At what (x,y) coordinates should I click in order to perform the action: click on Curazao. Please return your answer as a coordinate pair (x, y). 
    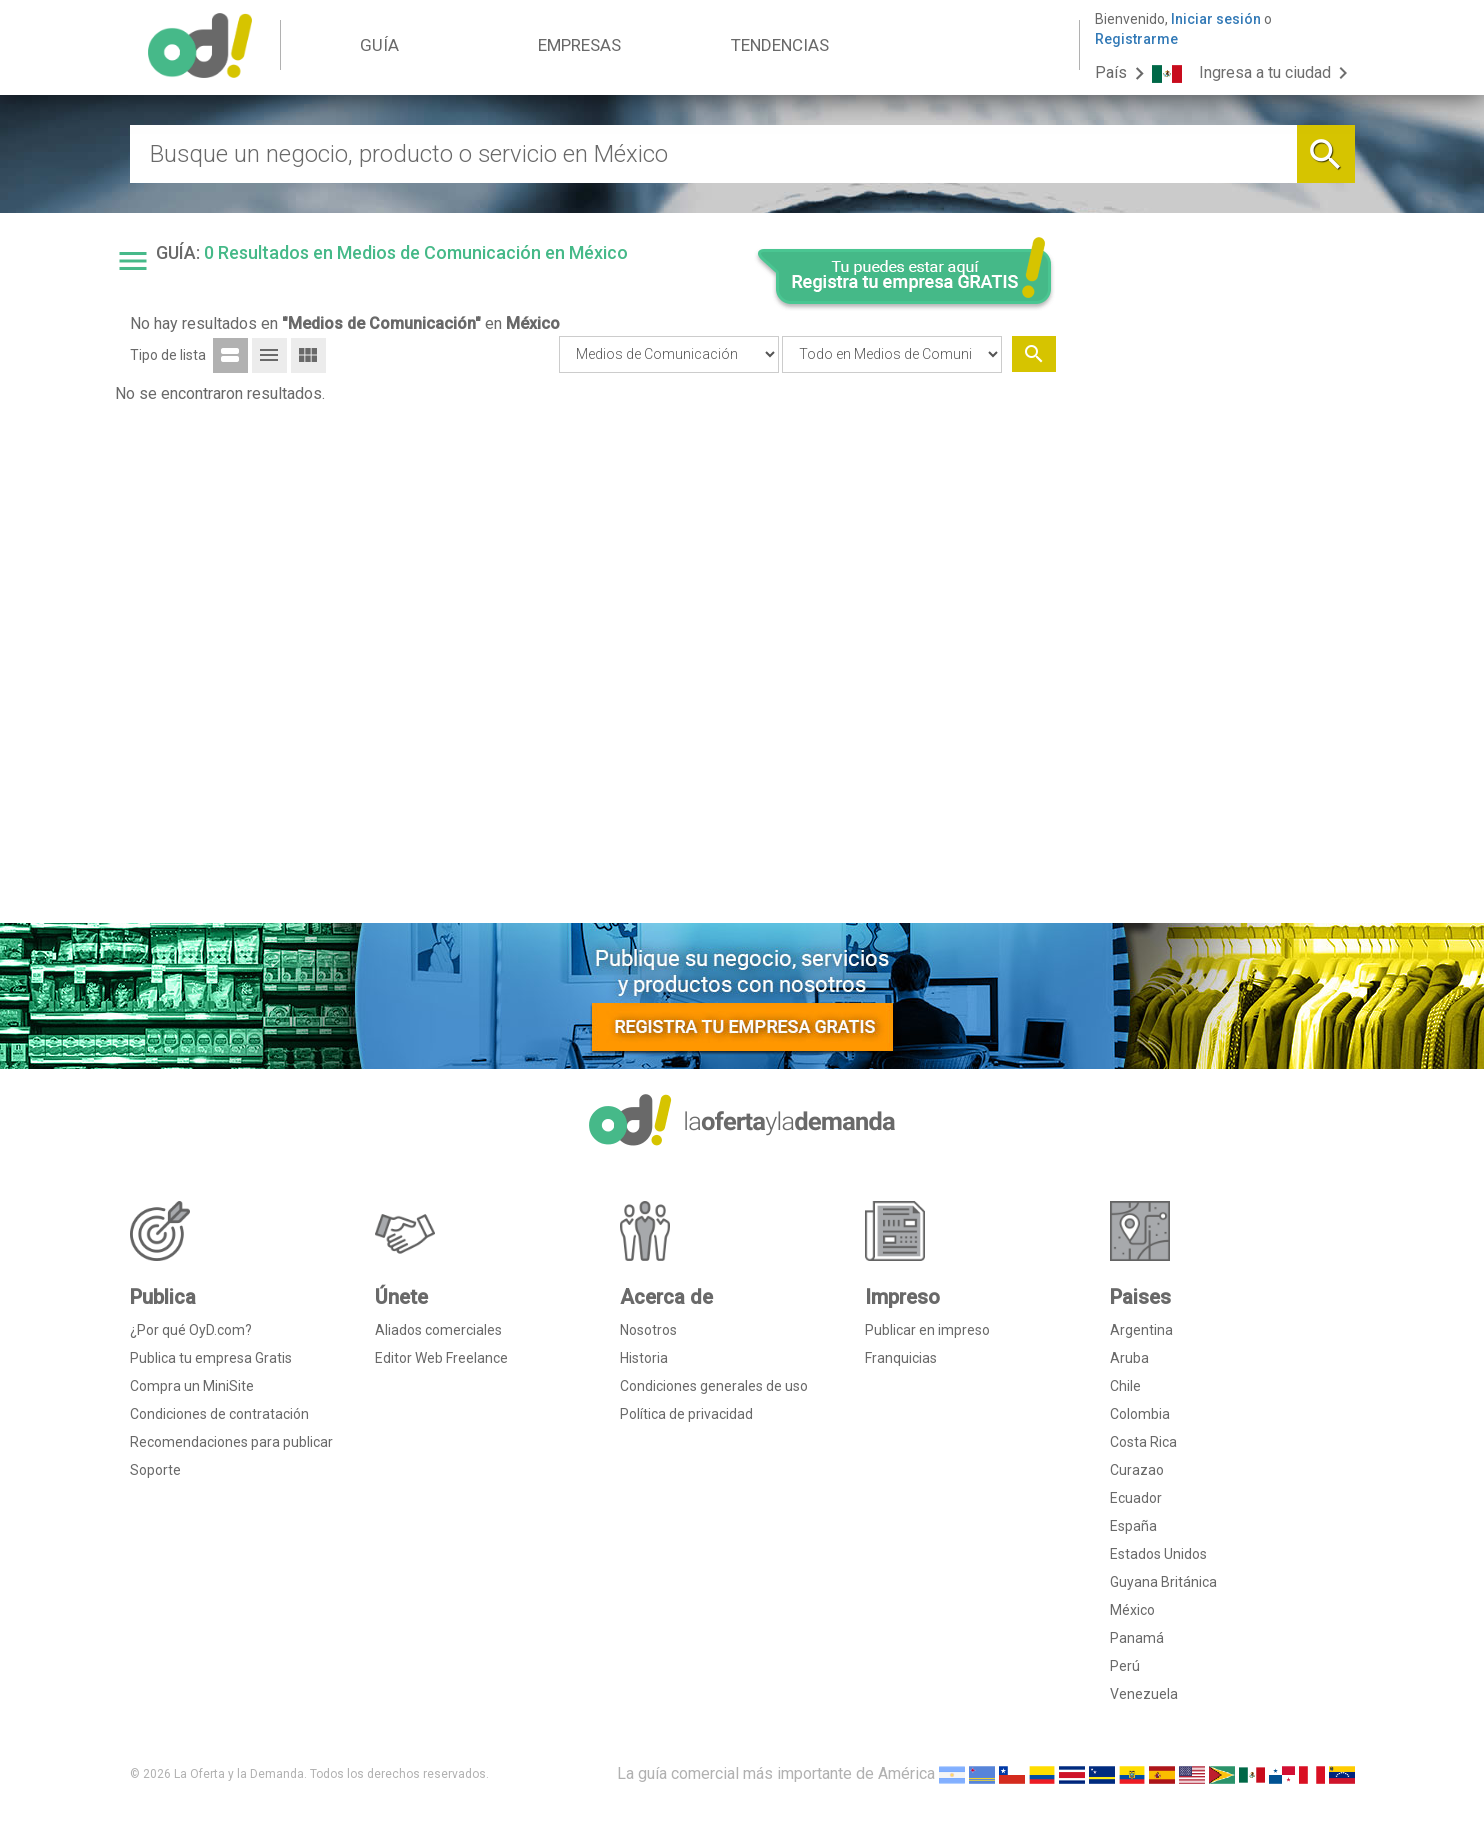
    Looking at the image, I should click on (1137, 1470).